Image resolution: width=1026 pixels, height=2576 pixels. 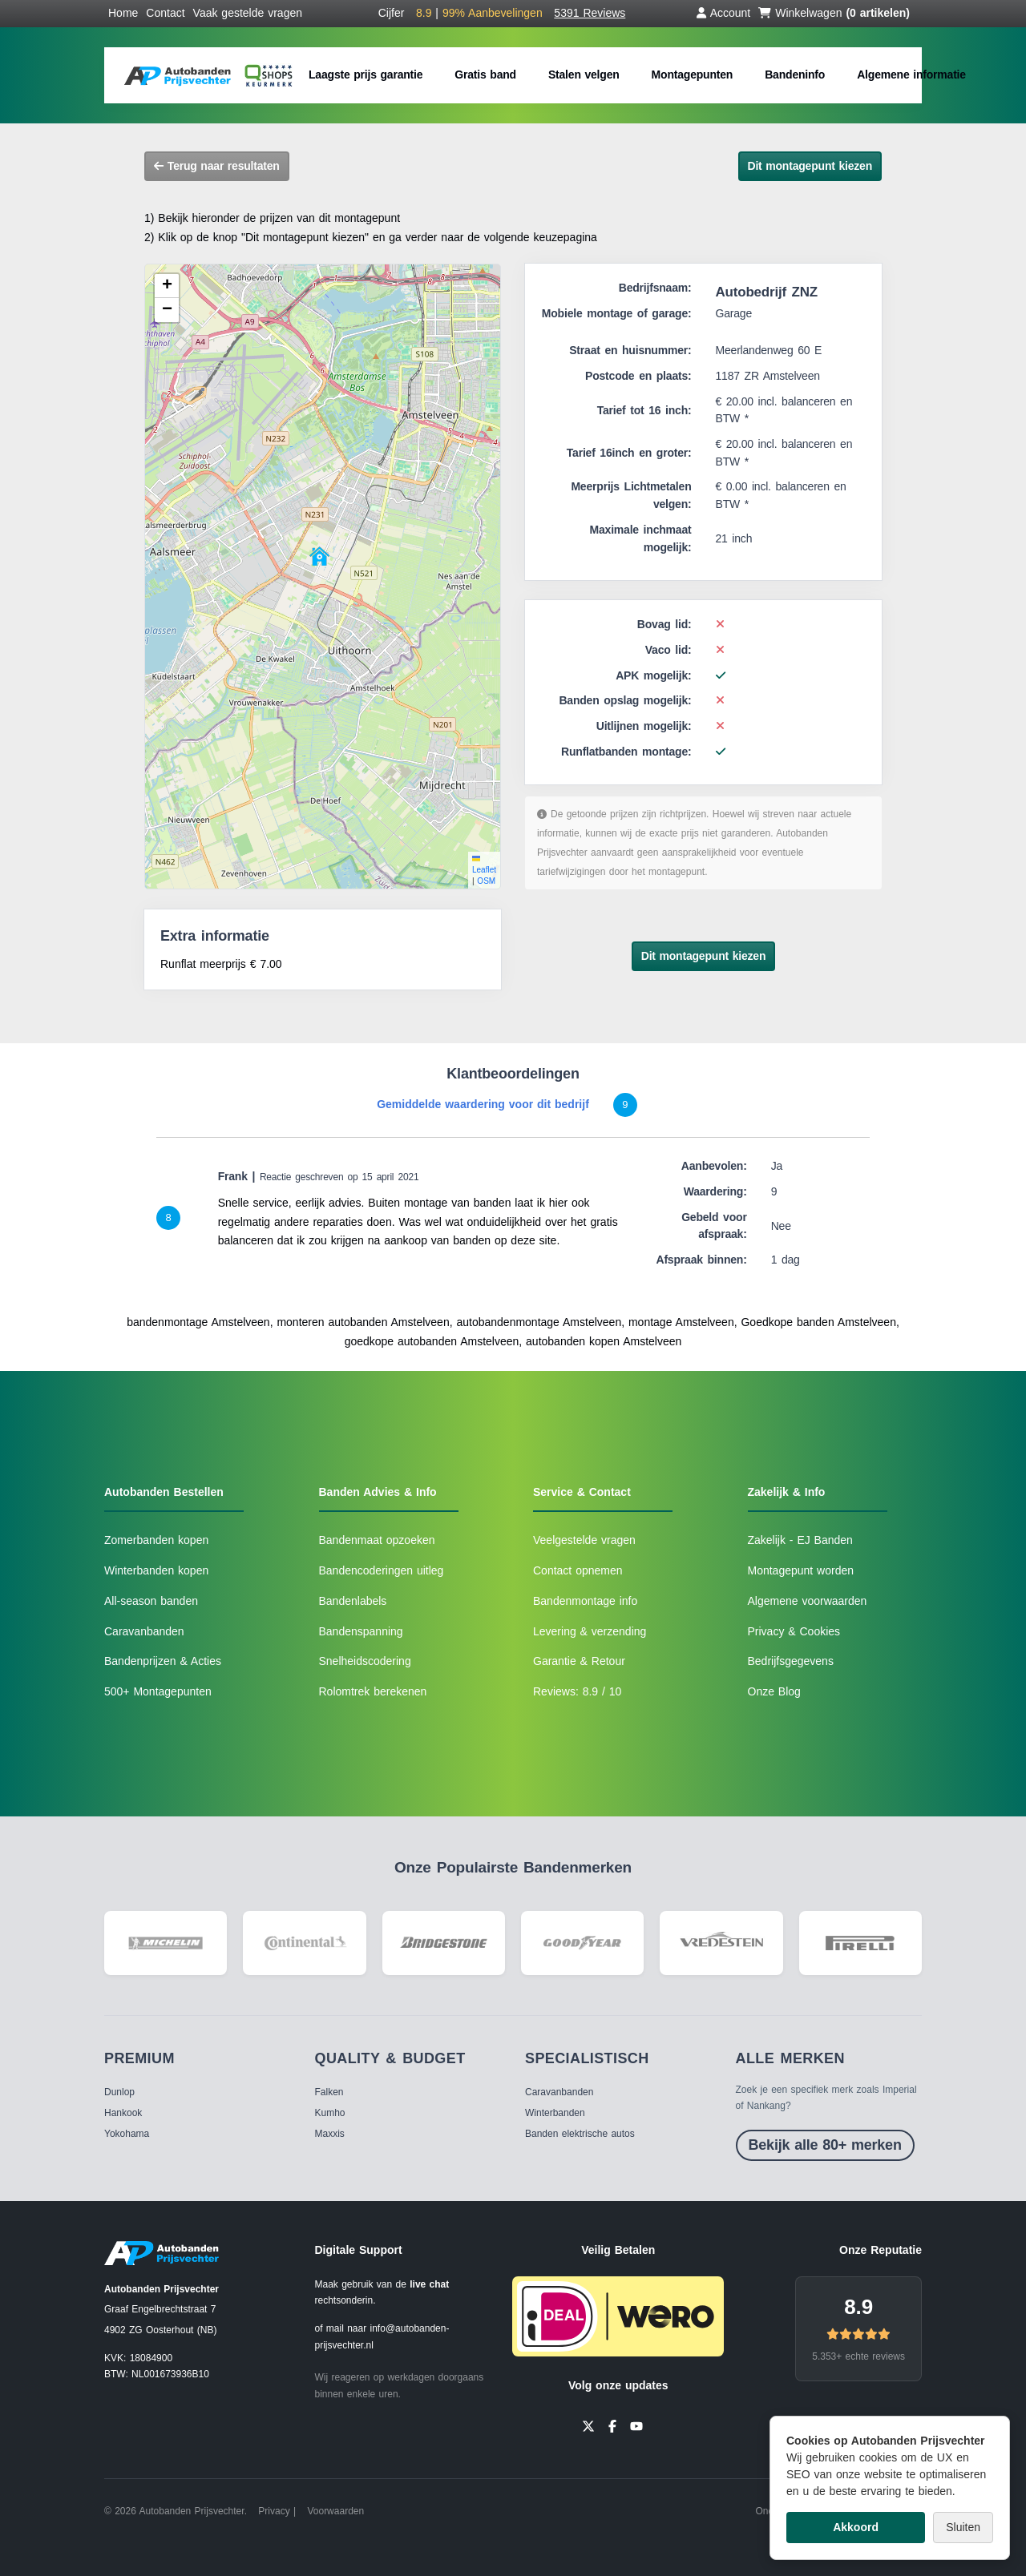 I want to click on Bandenspanning, so click(x=361, y=1631).